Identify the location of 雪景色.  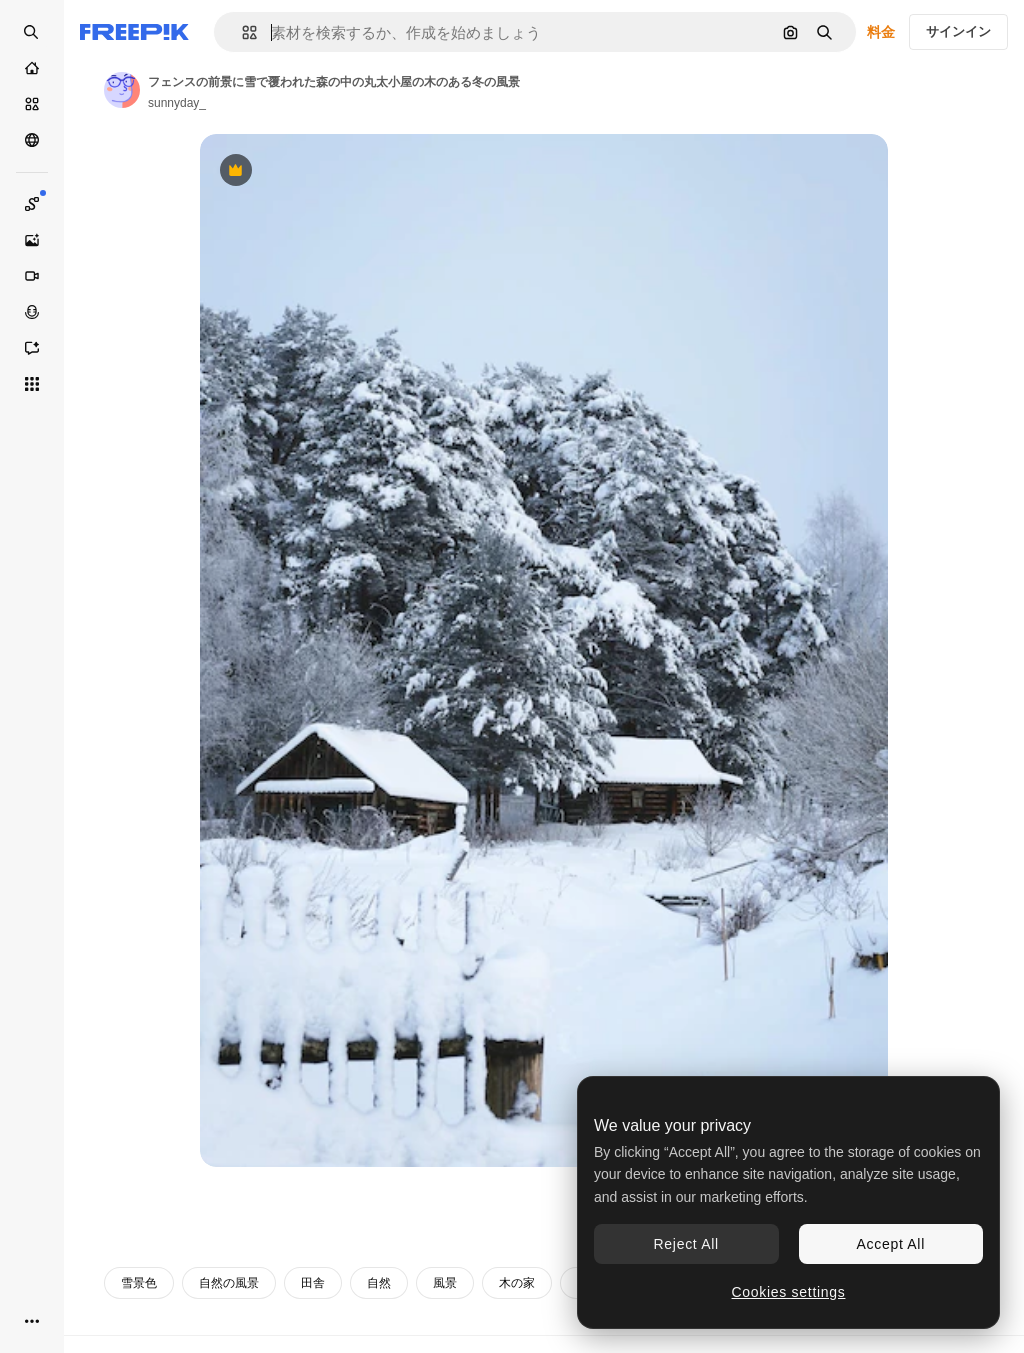
(139, 1283).